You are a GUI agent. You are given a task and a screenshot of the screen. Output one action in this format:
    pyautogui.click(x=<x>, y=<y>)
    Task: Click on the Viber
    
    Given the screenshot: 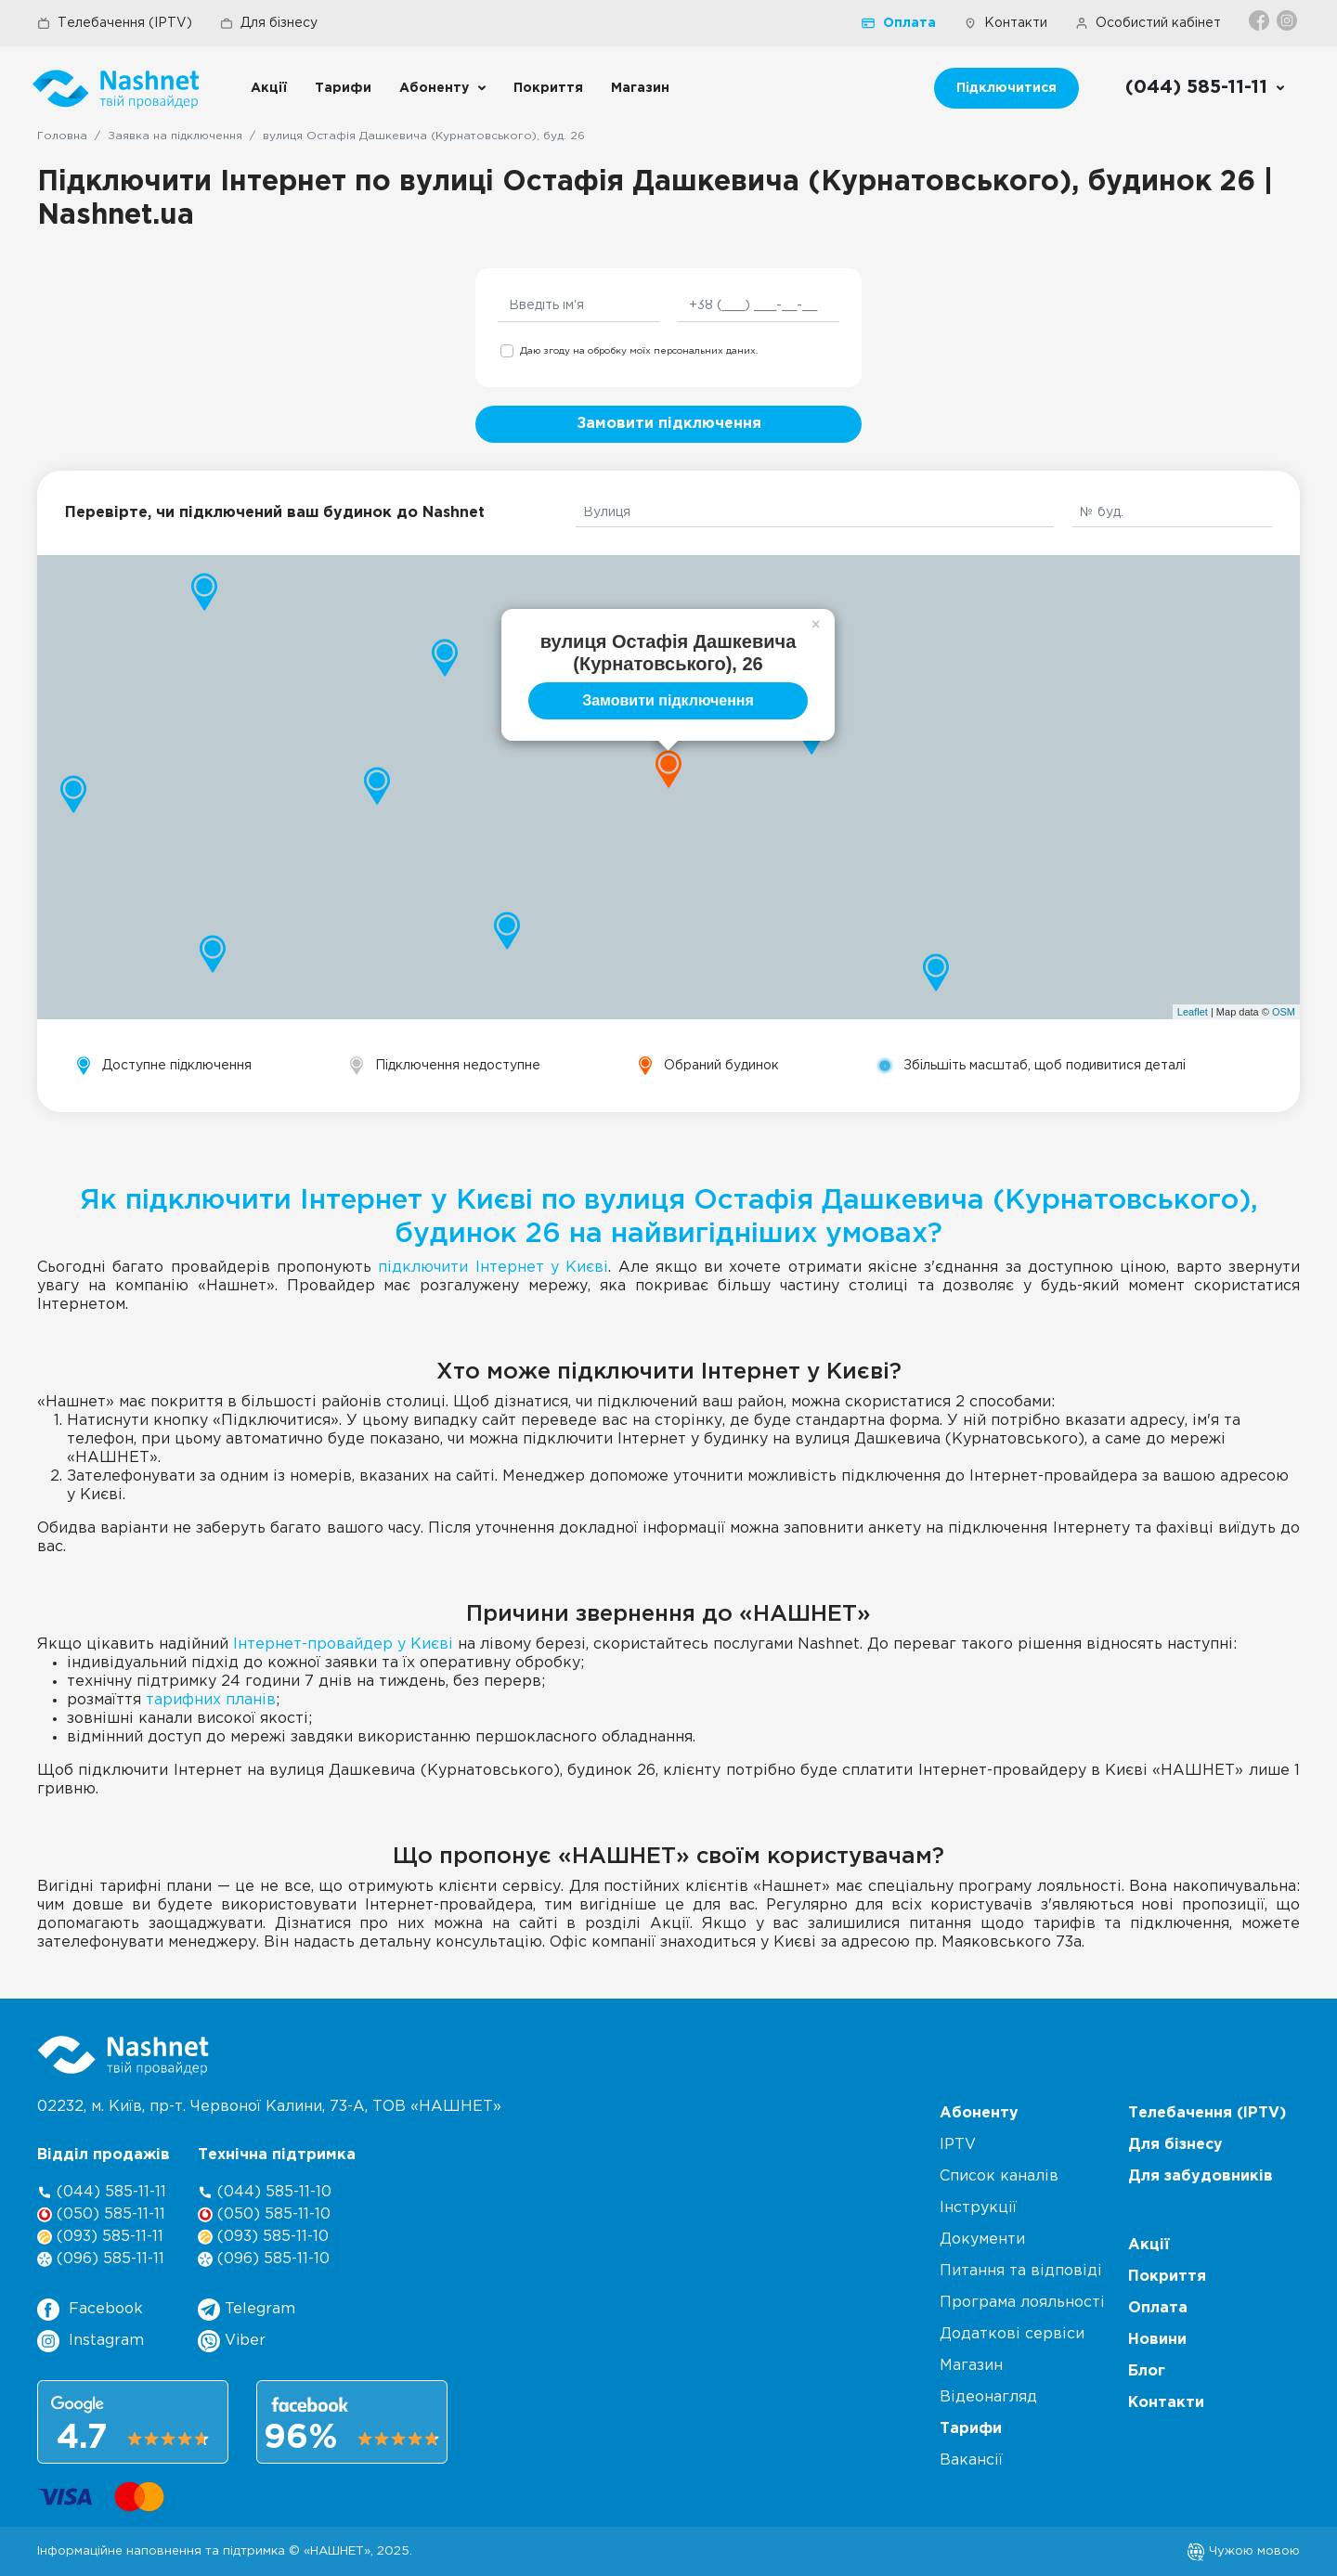 What is the action you would take?
    pyautogui.click(x=232, y=2341)
    